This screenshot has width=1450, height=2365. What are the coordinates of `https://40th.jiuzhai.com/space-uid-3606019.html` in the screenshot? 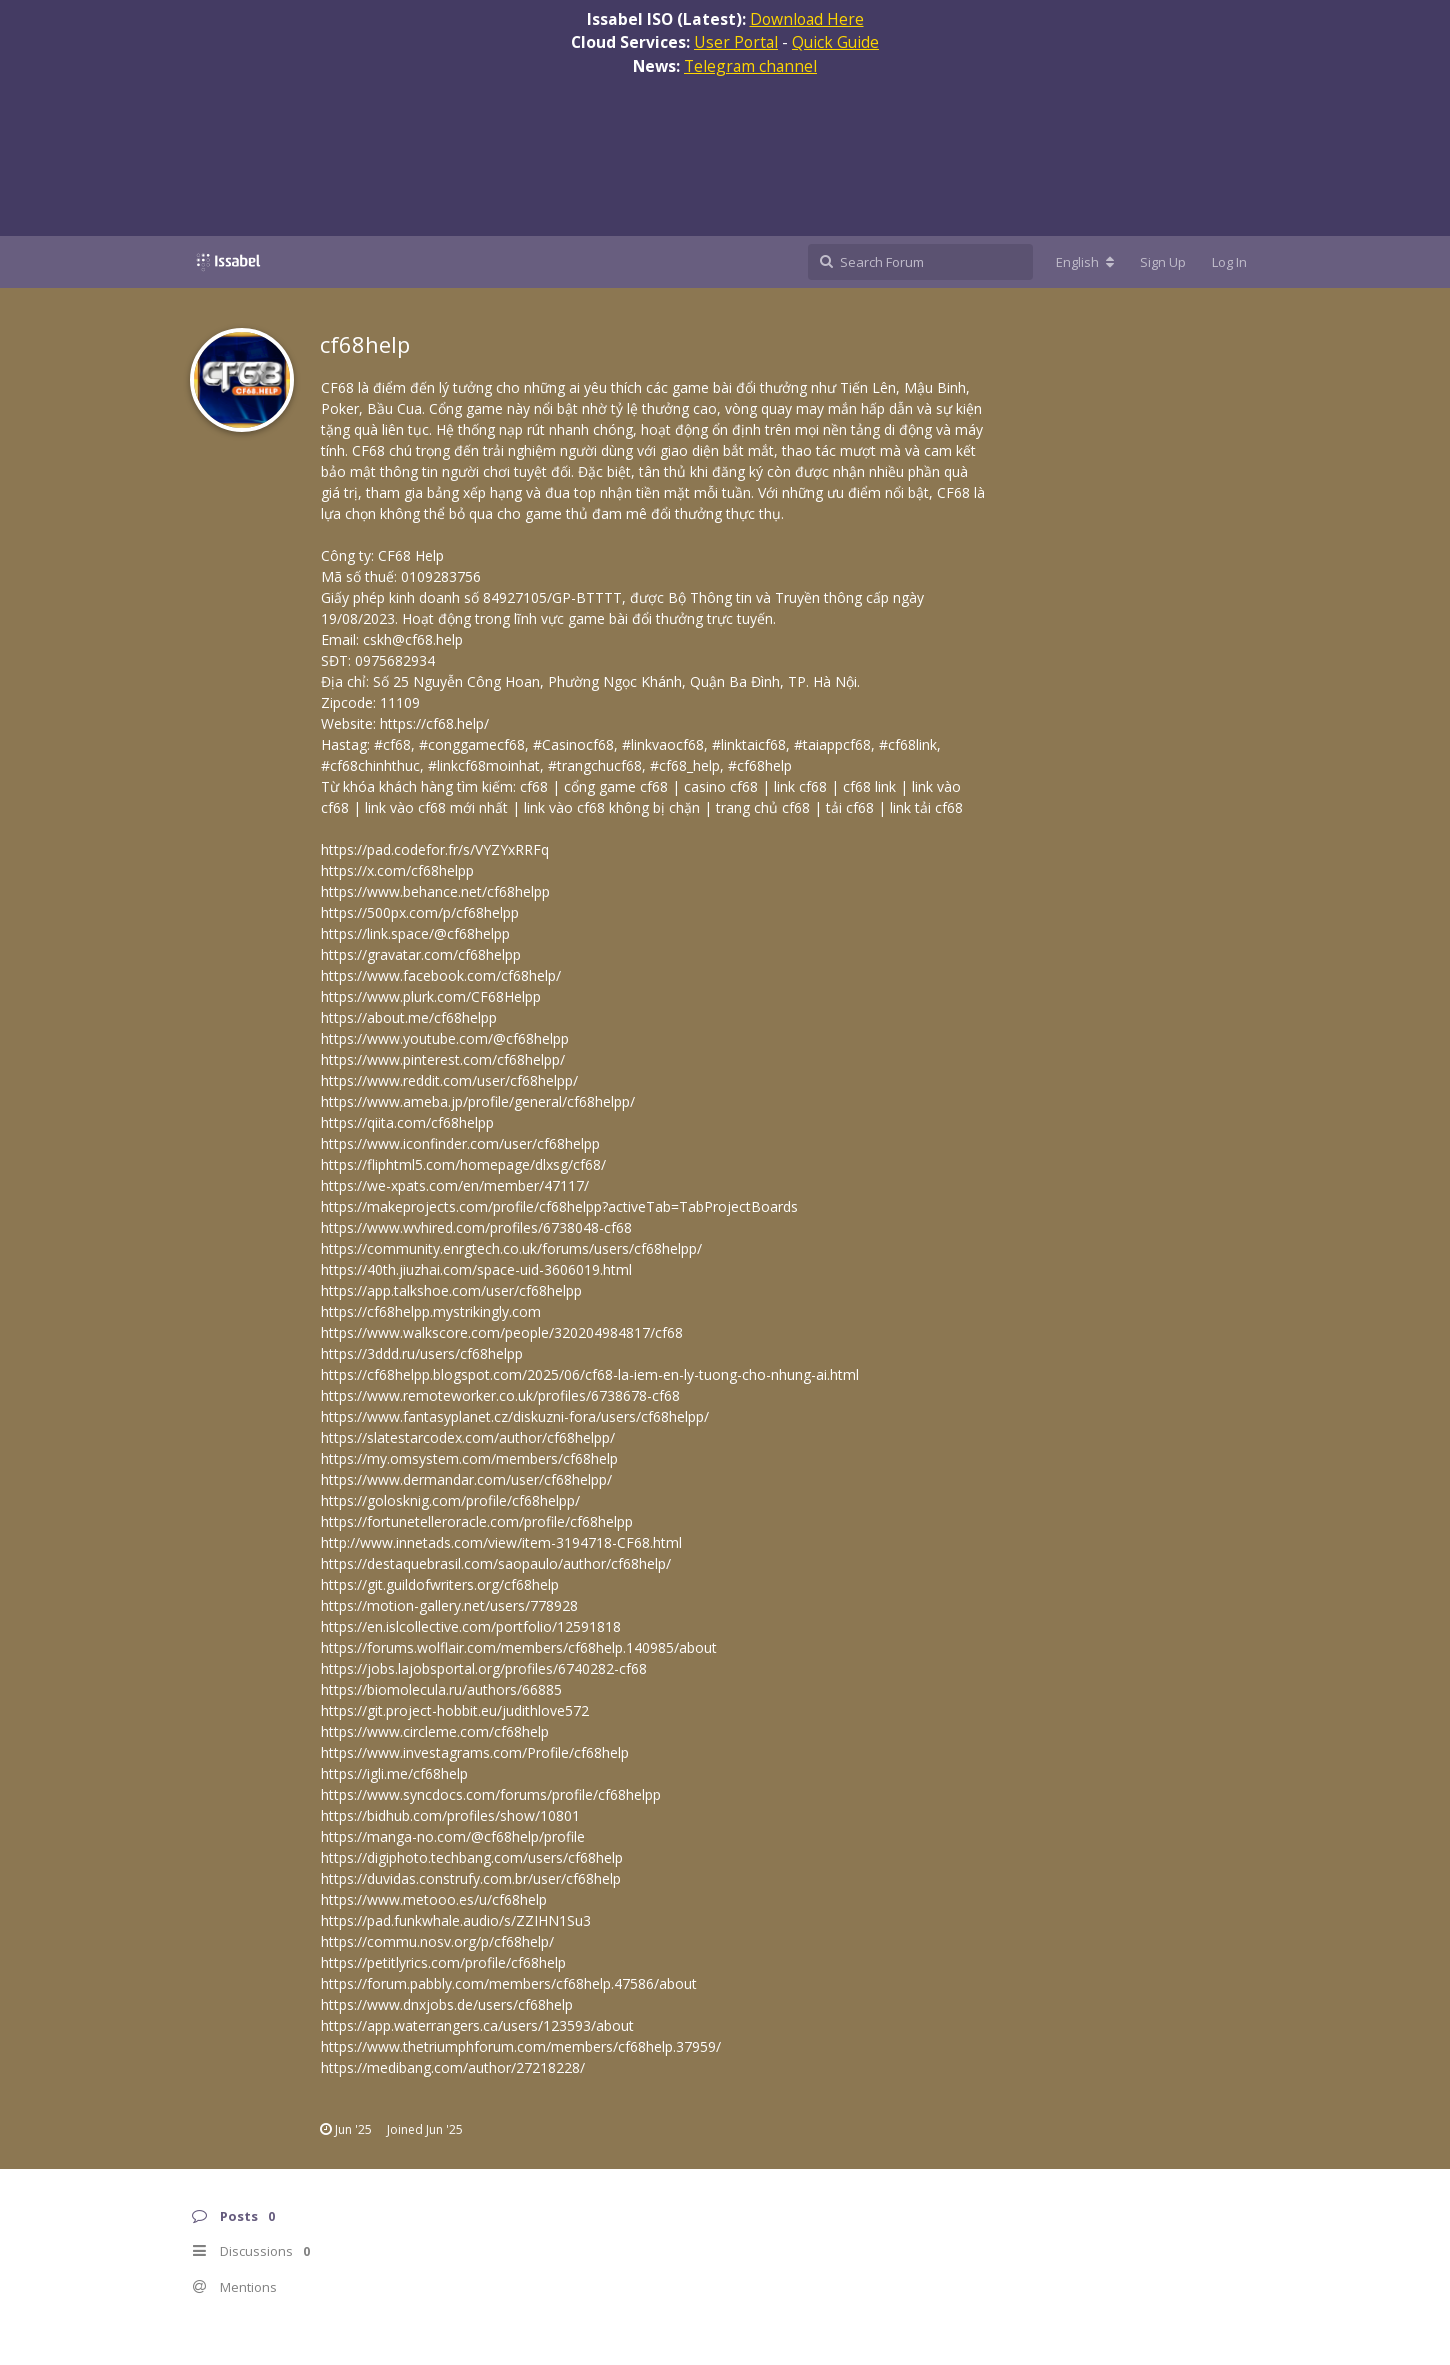 It's located at (476, 1269).